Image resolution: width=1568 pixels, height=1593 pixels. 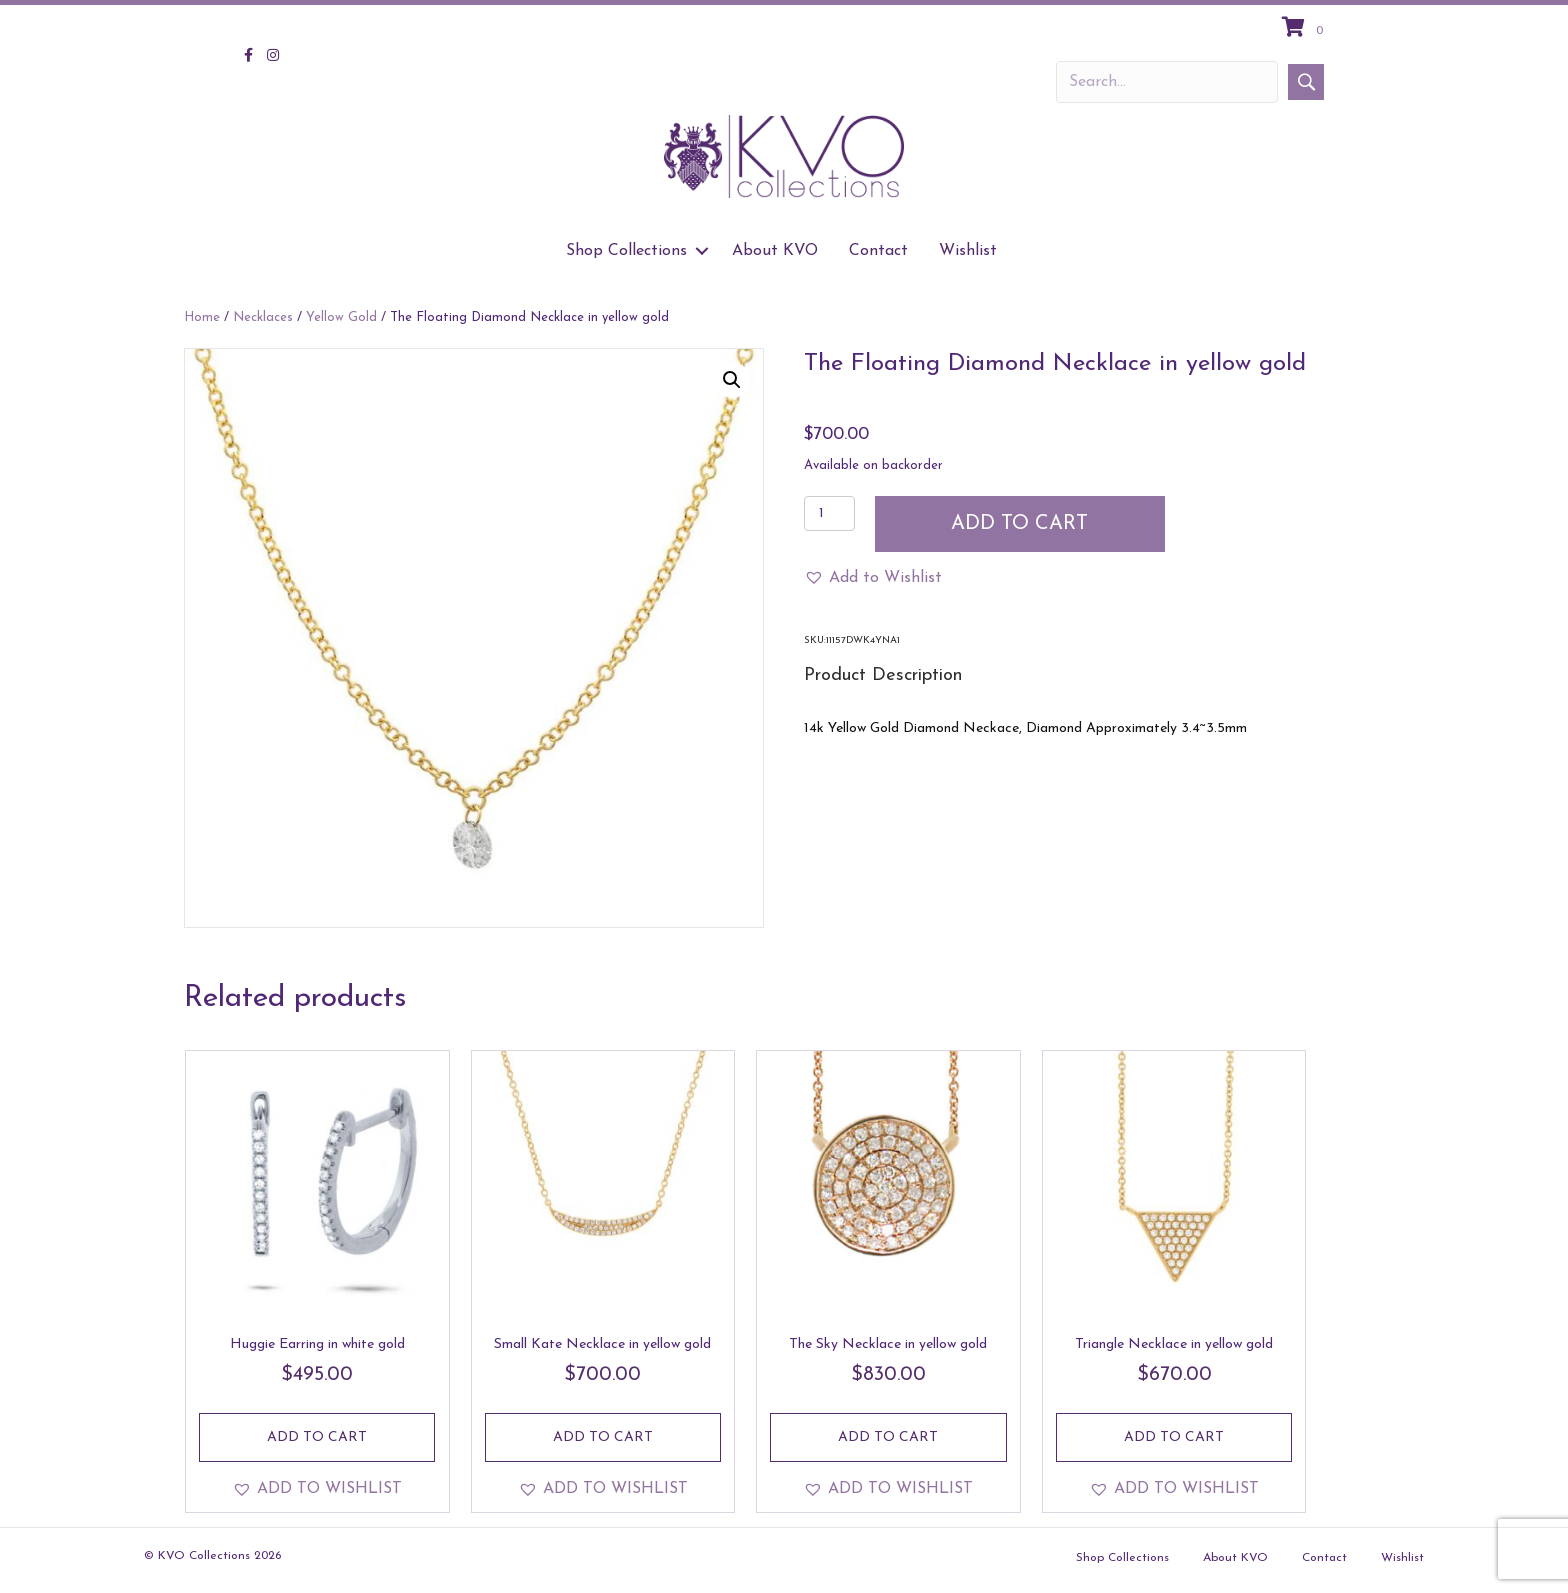 I want to click on Add to cart, so click(x=1019, y=524).